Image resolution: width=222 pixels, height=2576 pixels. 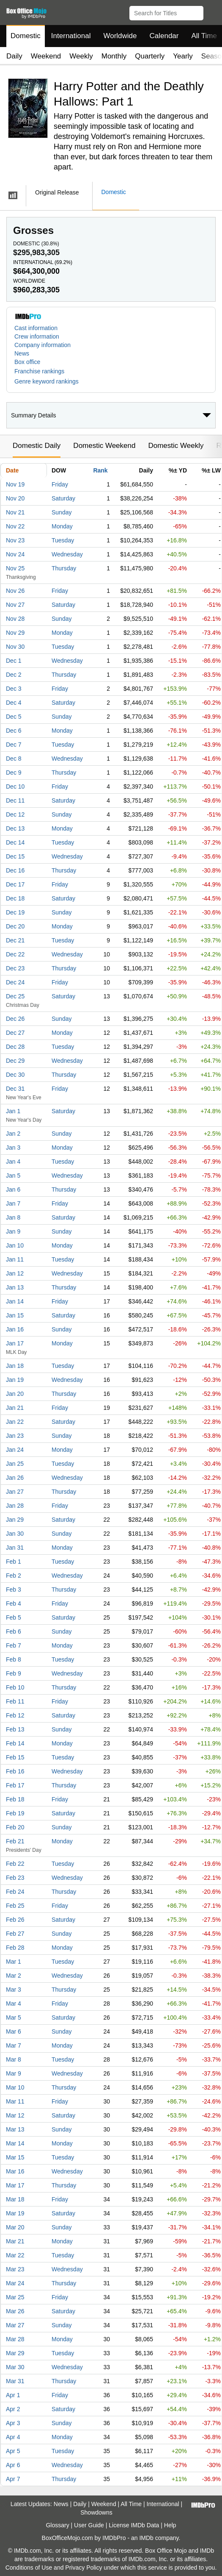 I want to click on Jan 28, so click(x=15, y=1505).